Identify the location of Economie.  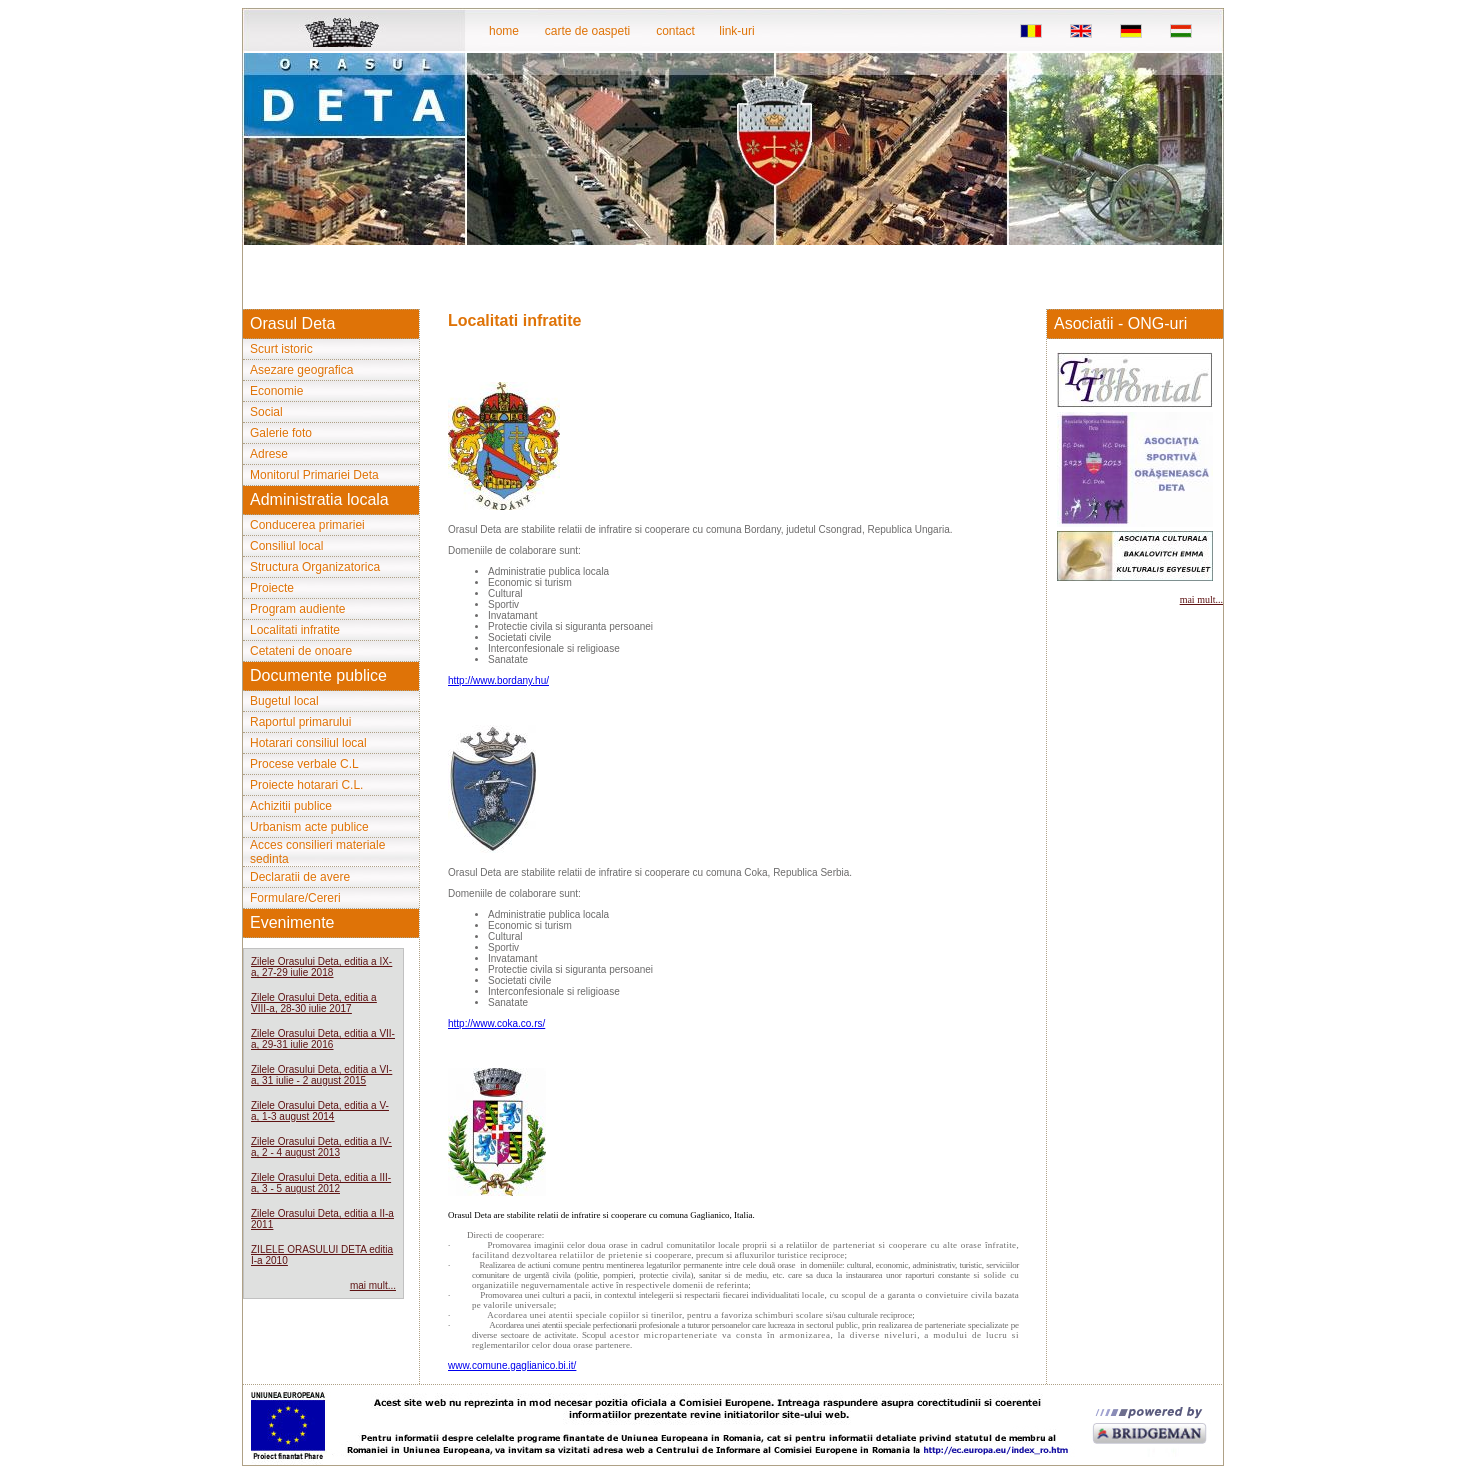
(276, 391).